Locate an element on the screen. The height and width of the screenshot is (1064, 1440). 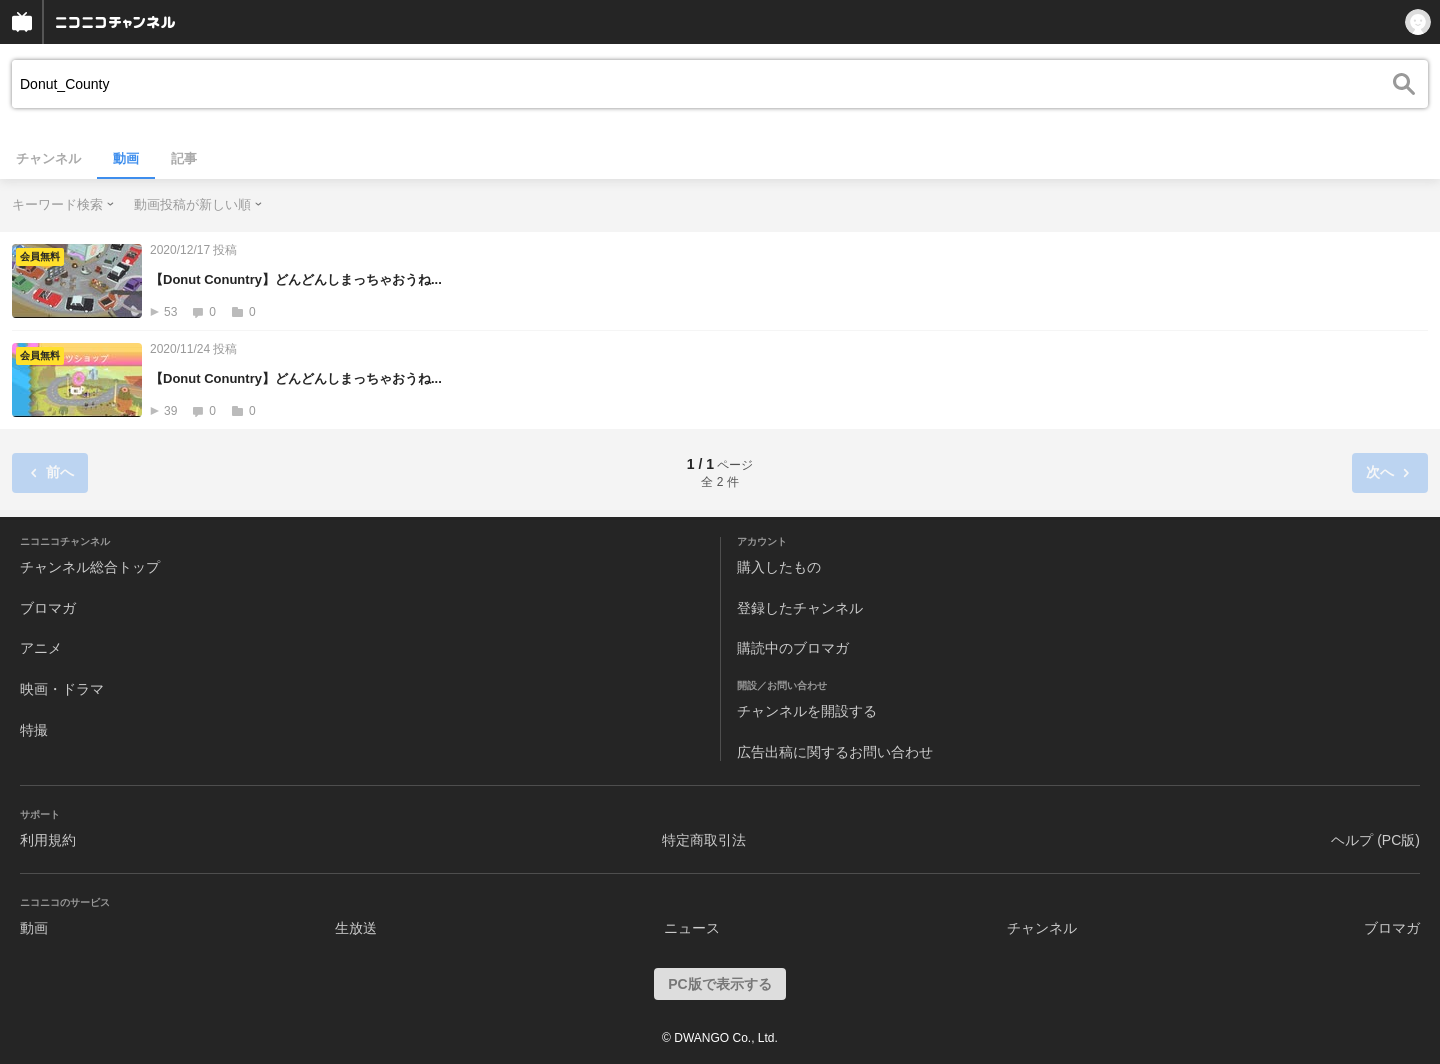
映画・ドラマ is located at coordinates (62, 689).